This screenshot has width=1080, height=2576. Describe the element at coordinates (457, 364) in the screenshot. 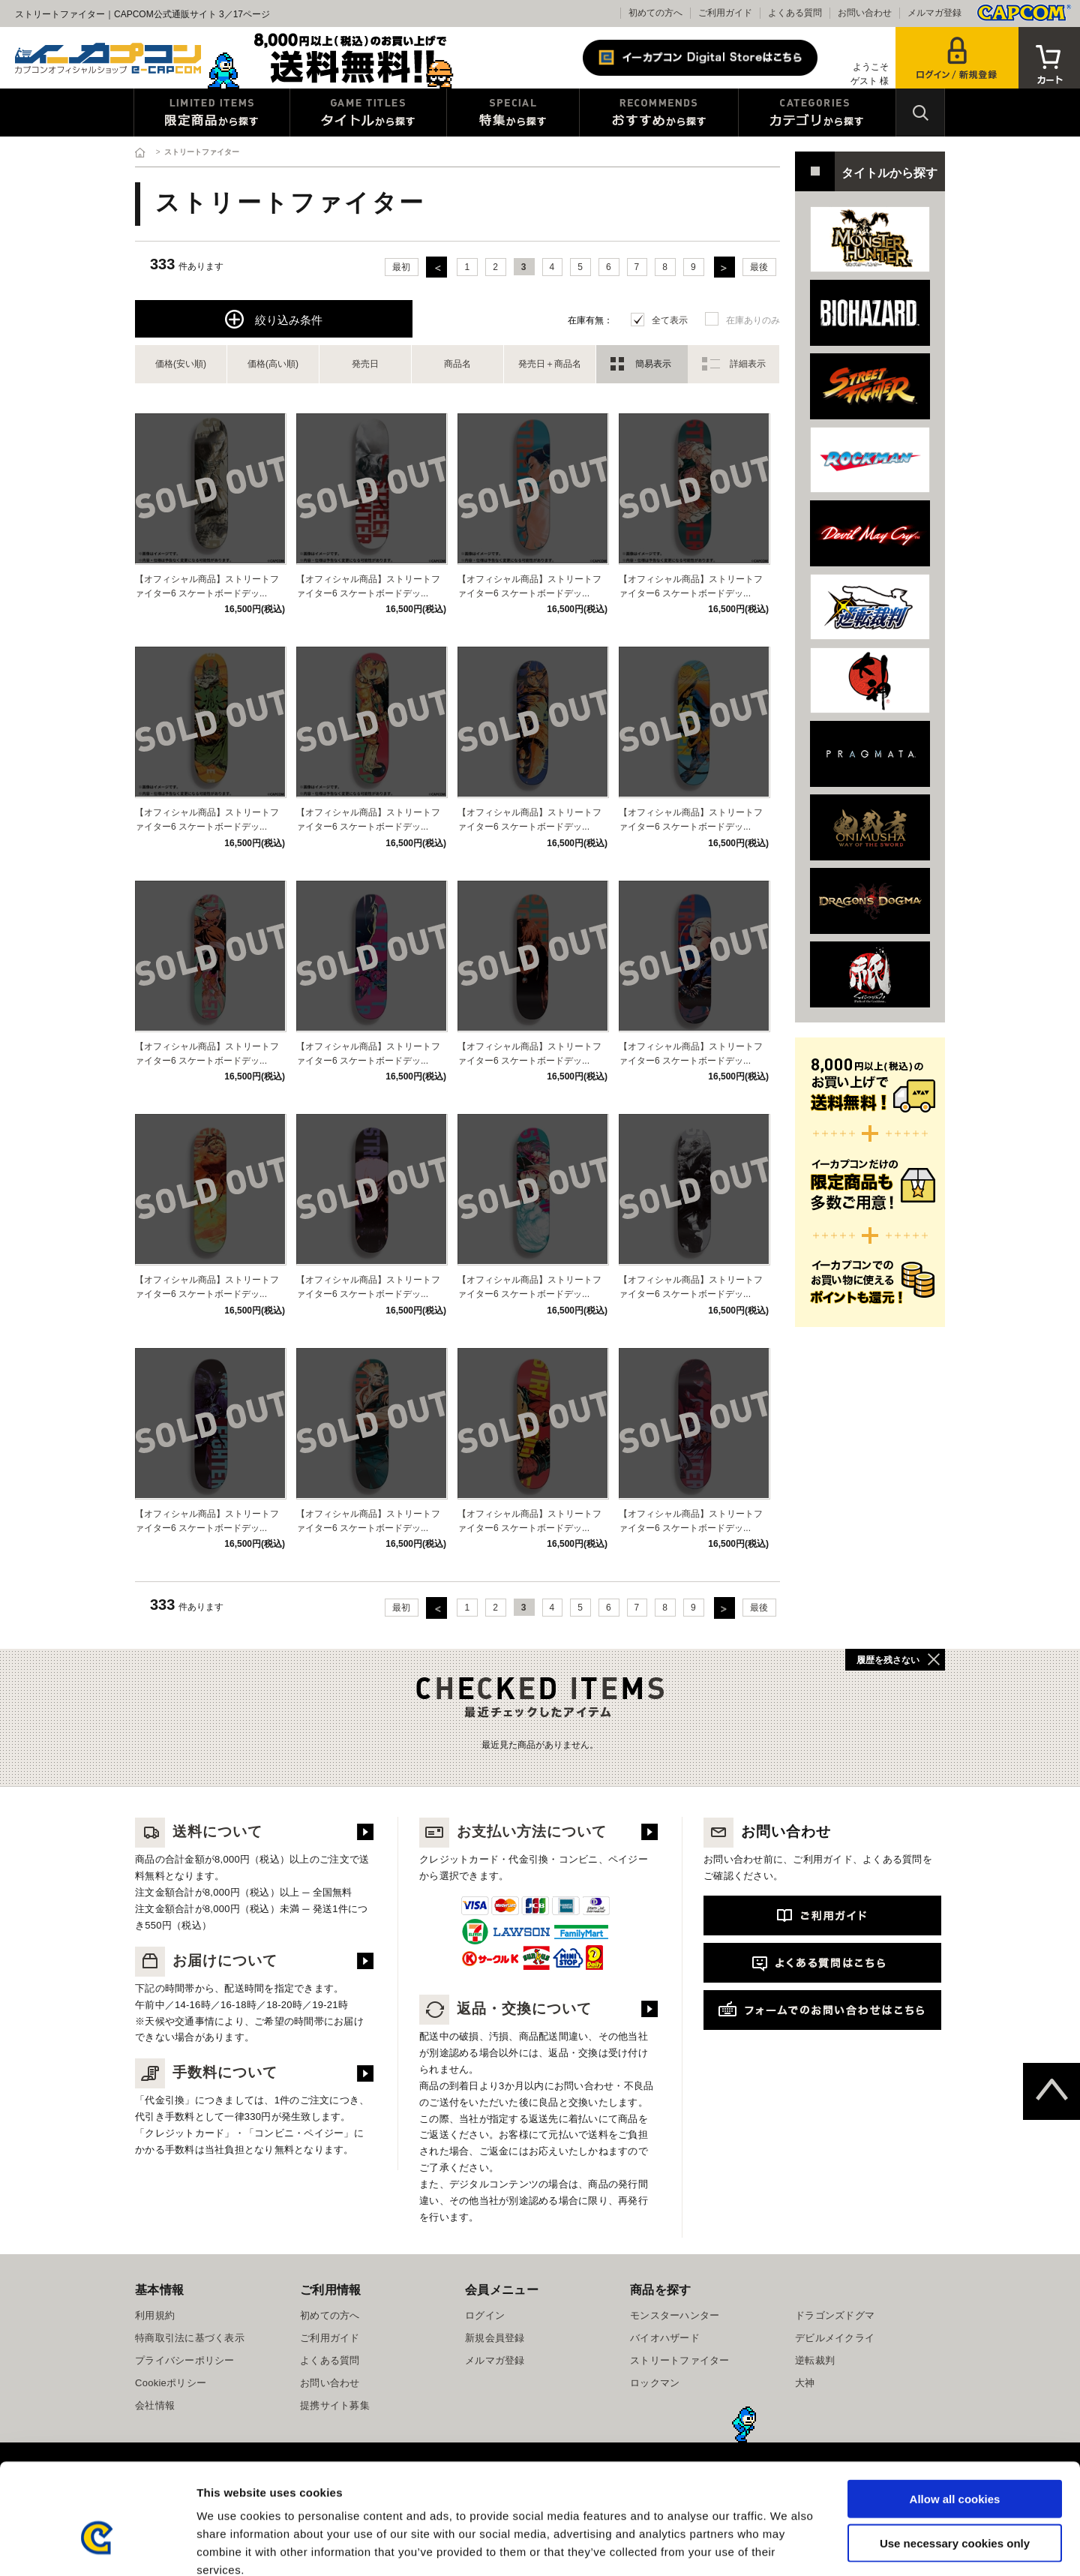

I see `商品名` at that location.